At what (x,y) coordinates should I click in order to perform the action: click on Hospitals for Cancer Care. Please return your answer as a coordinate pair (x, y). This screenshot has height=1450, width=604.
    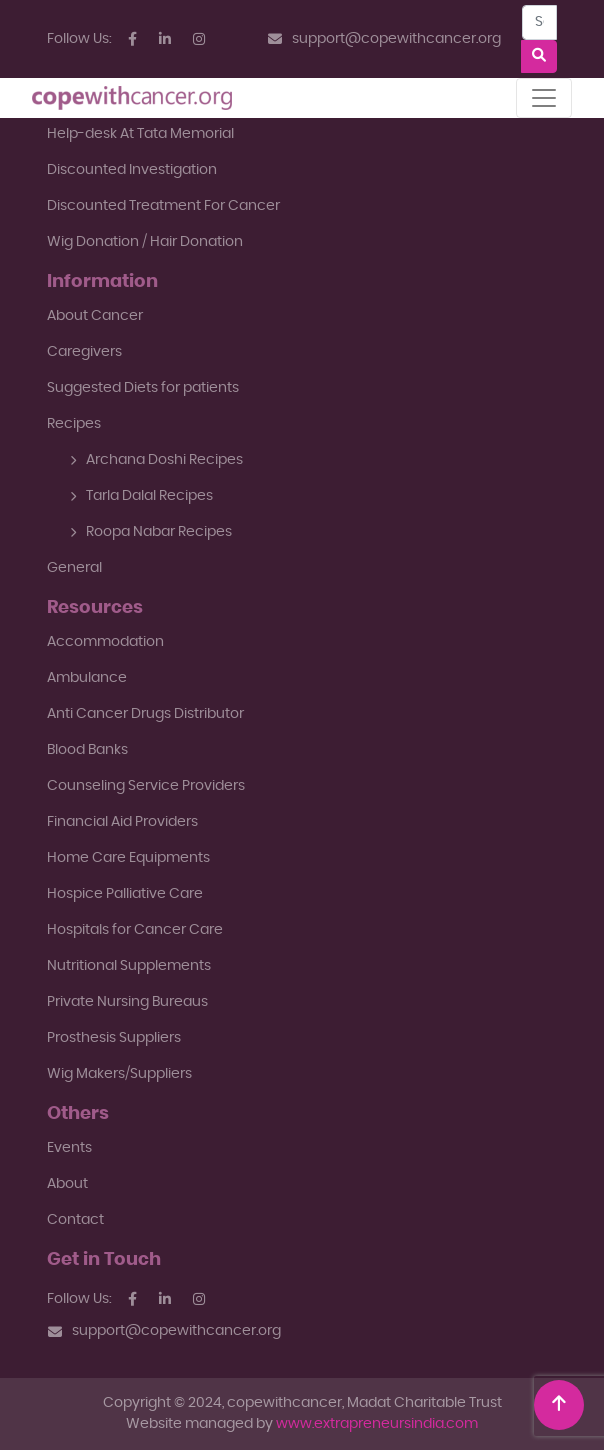
    Looking at the image, I should click on (135, 930).